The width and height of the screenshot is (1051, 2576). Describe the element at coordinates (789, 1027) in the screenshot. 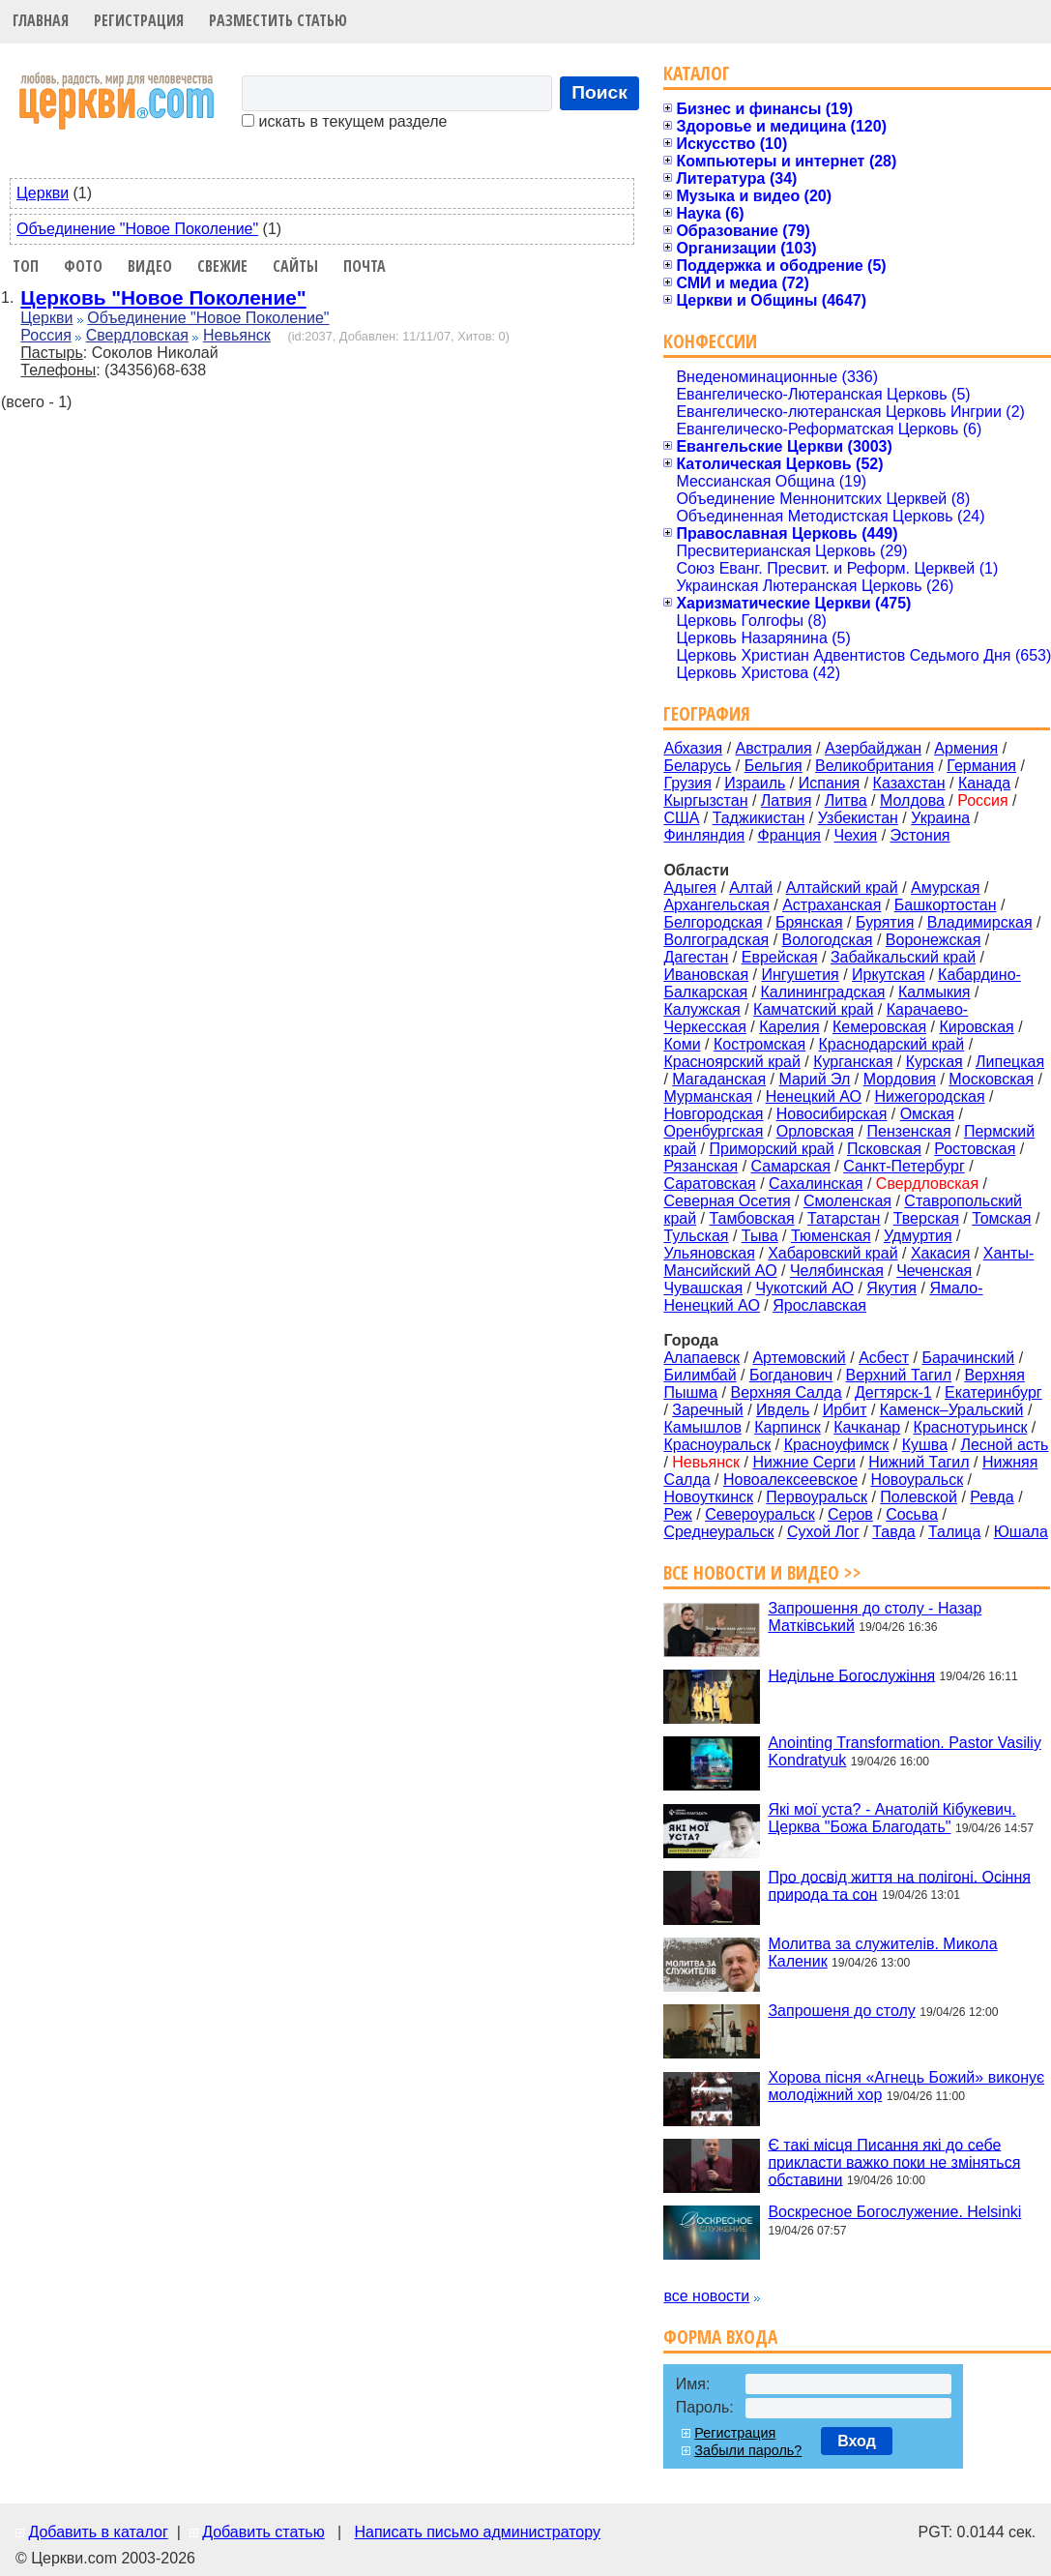

I see `Карелия` at that location.